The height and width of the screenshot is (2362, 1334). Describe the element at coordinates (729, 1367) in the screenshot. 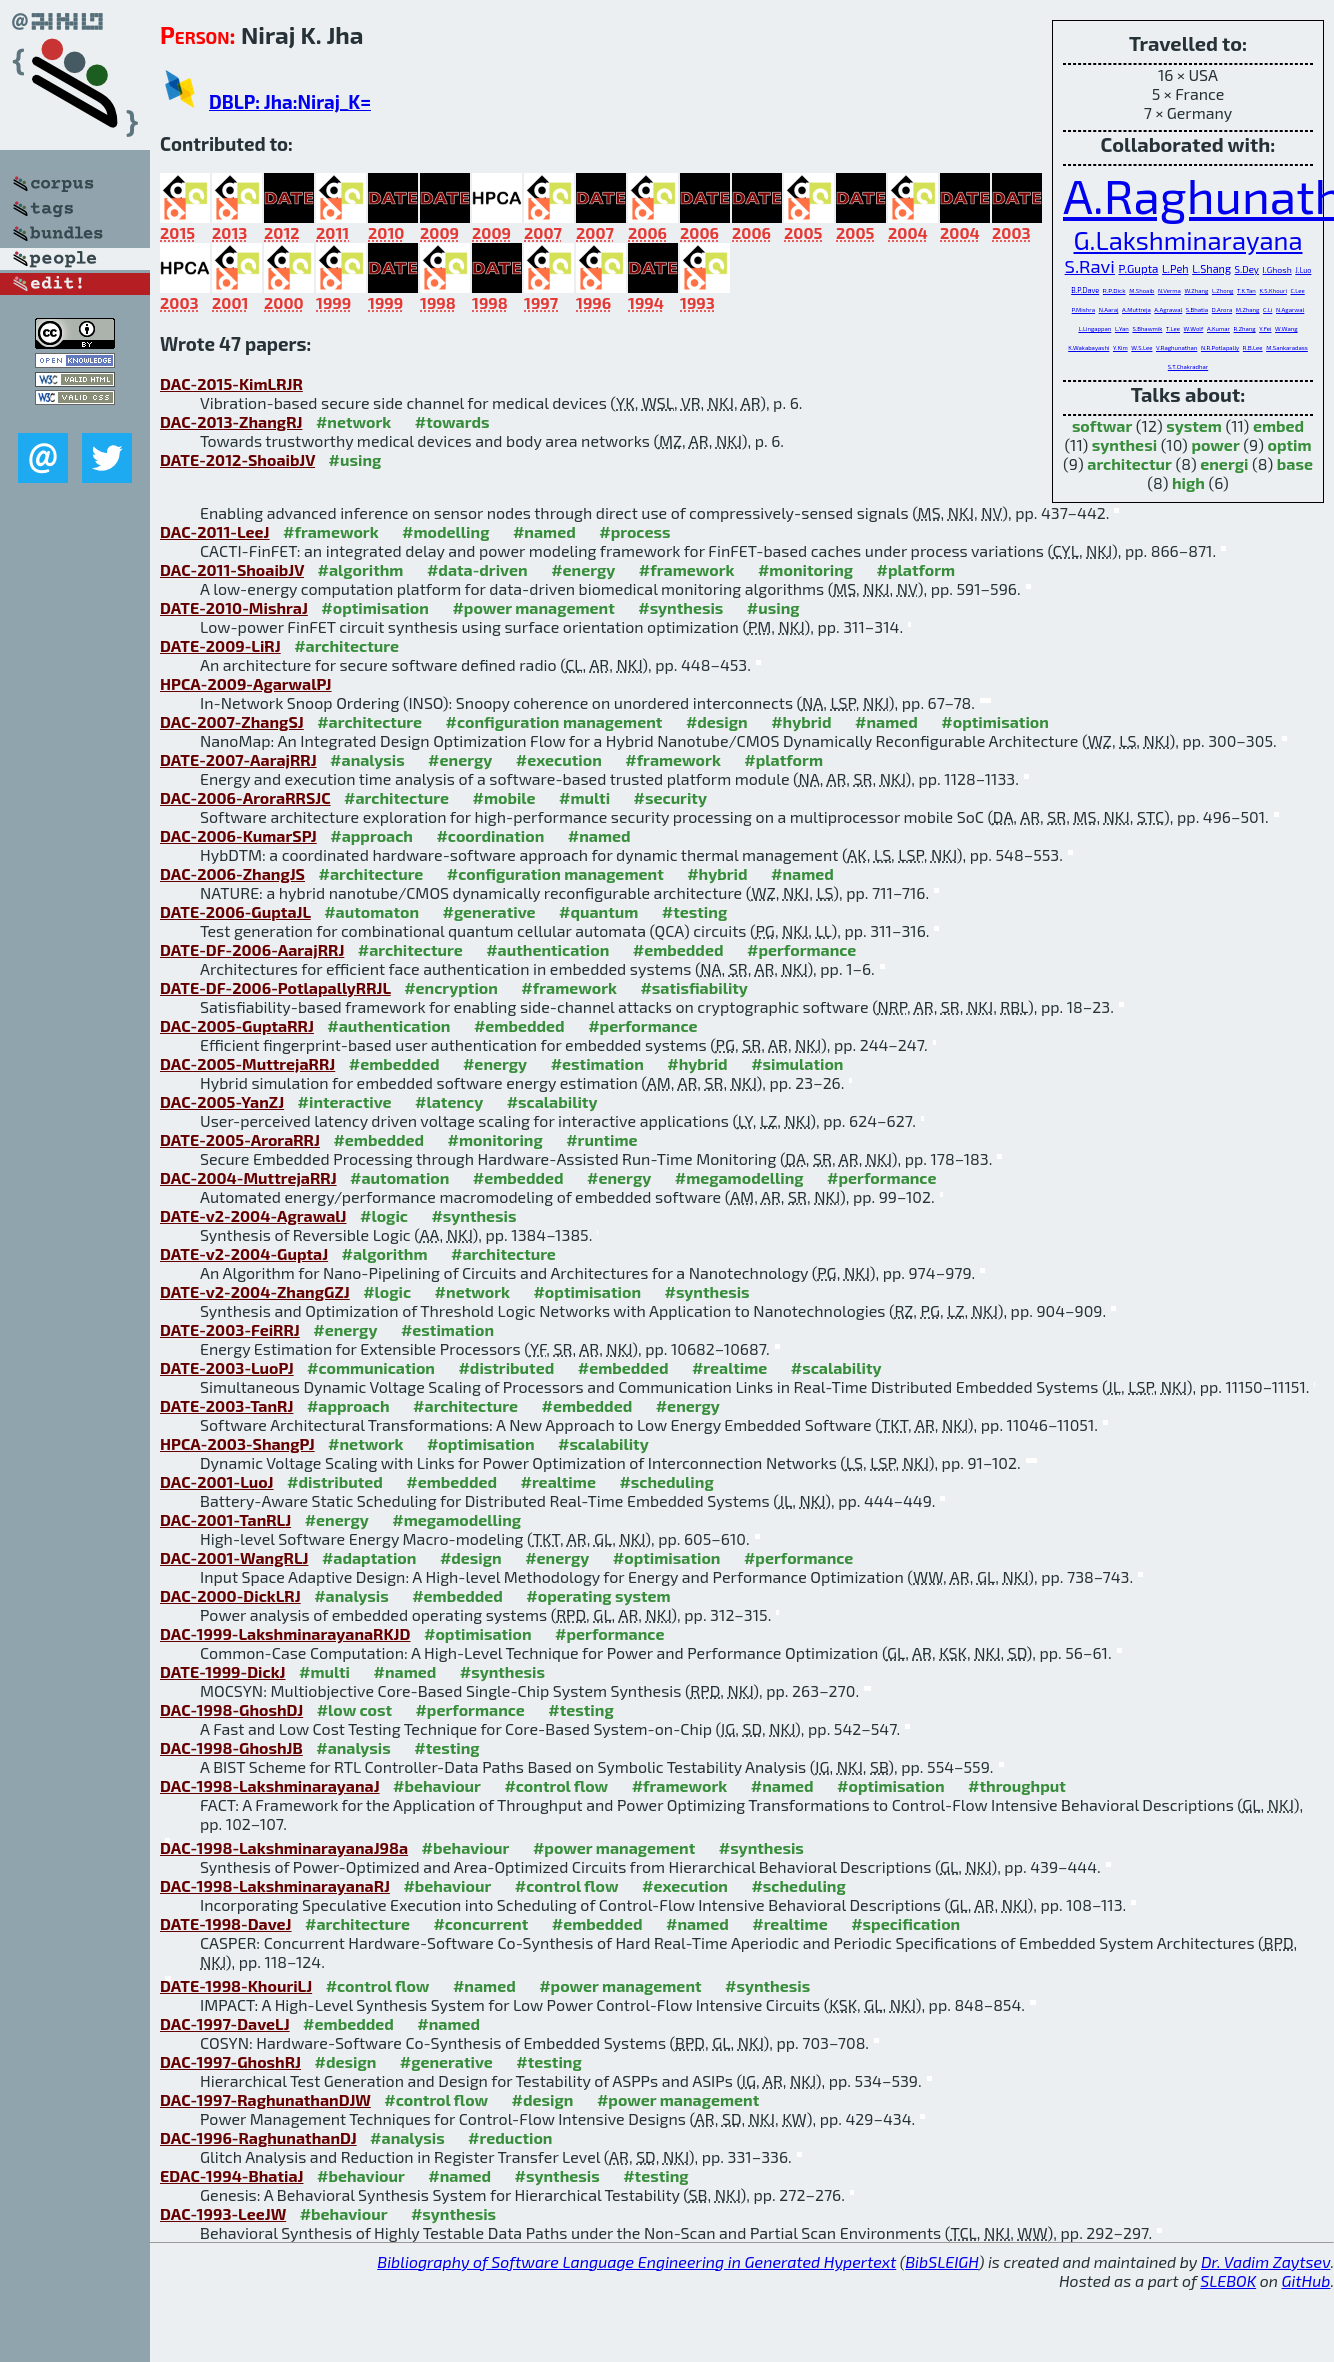

I see `#realtime` at that location.